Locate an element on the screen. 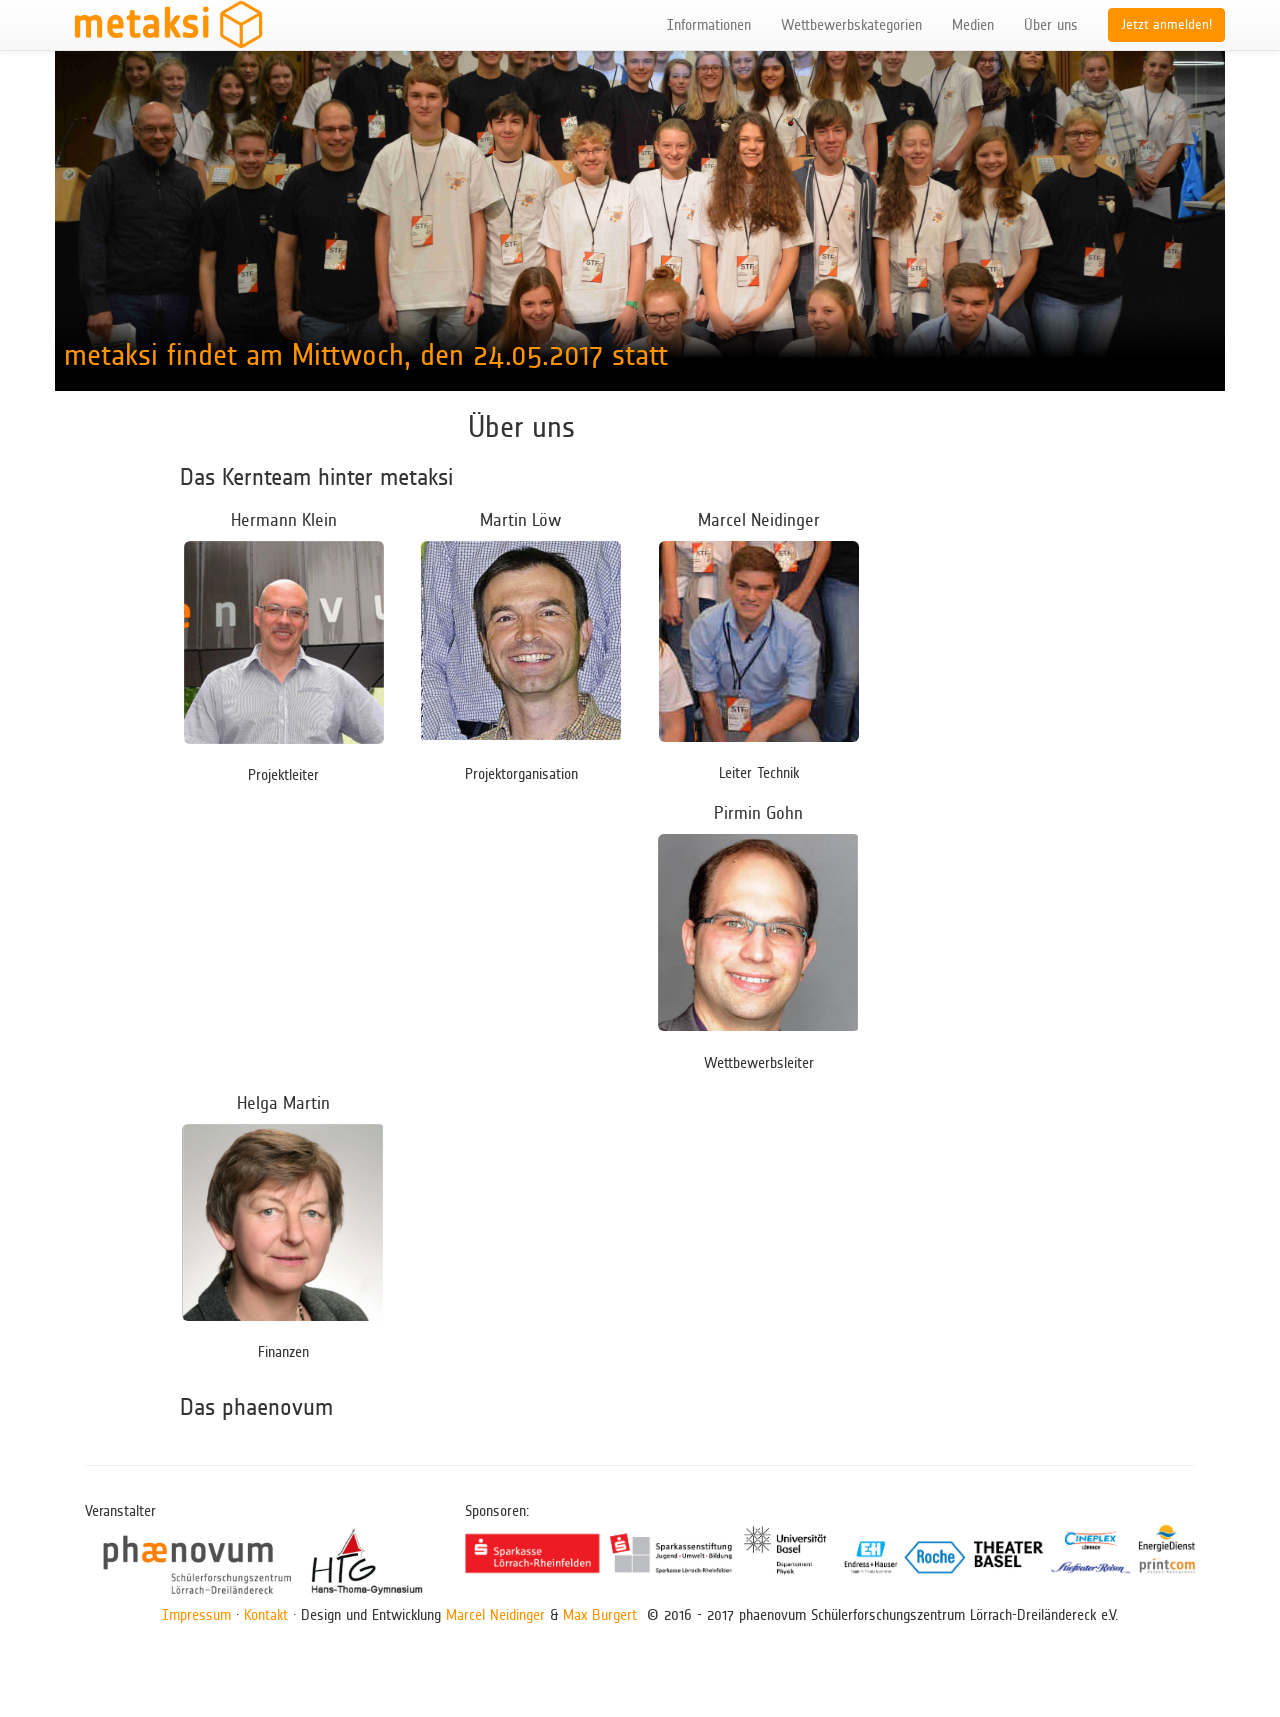 The width and height of the screenshot is (1280, 1717). Wettbewerbskategorien is located at coordinates (851, 25).